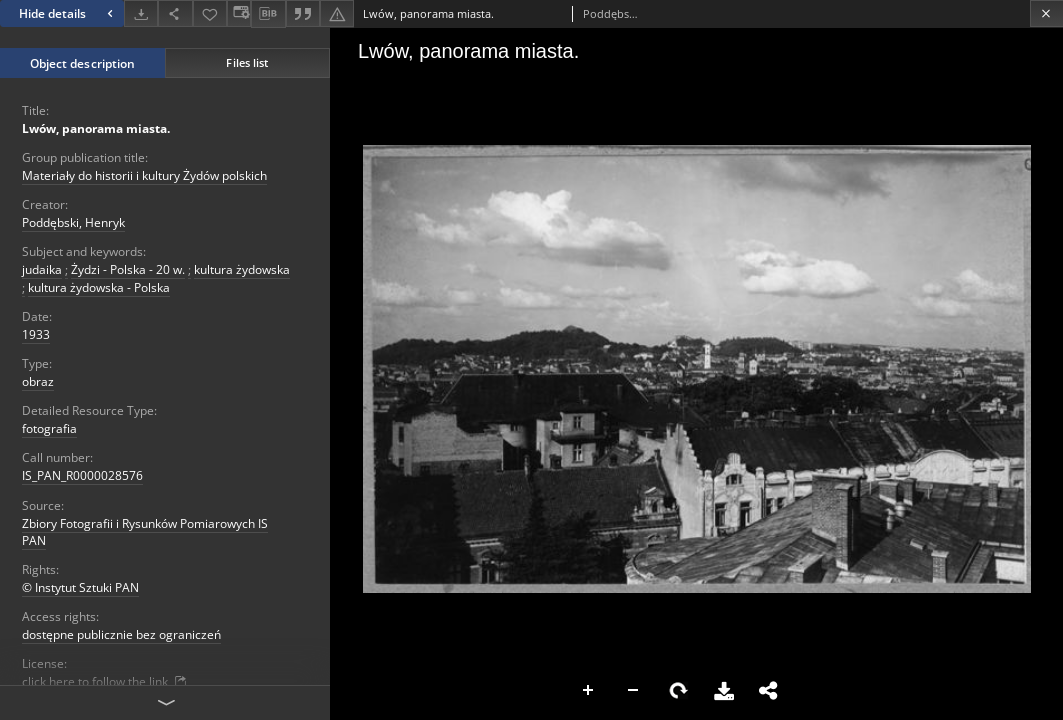 Image resolution: width=1063 pixels, height=720 pixels. What do you see at coordinates (175, 13) in the screenshot?
I see `[Share]` at bounding box center [175, 13].